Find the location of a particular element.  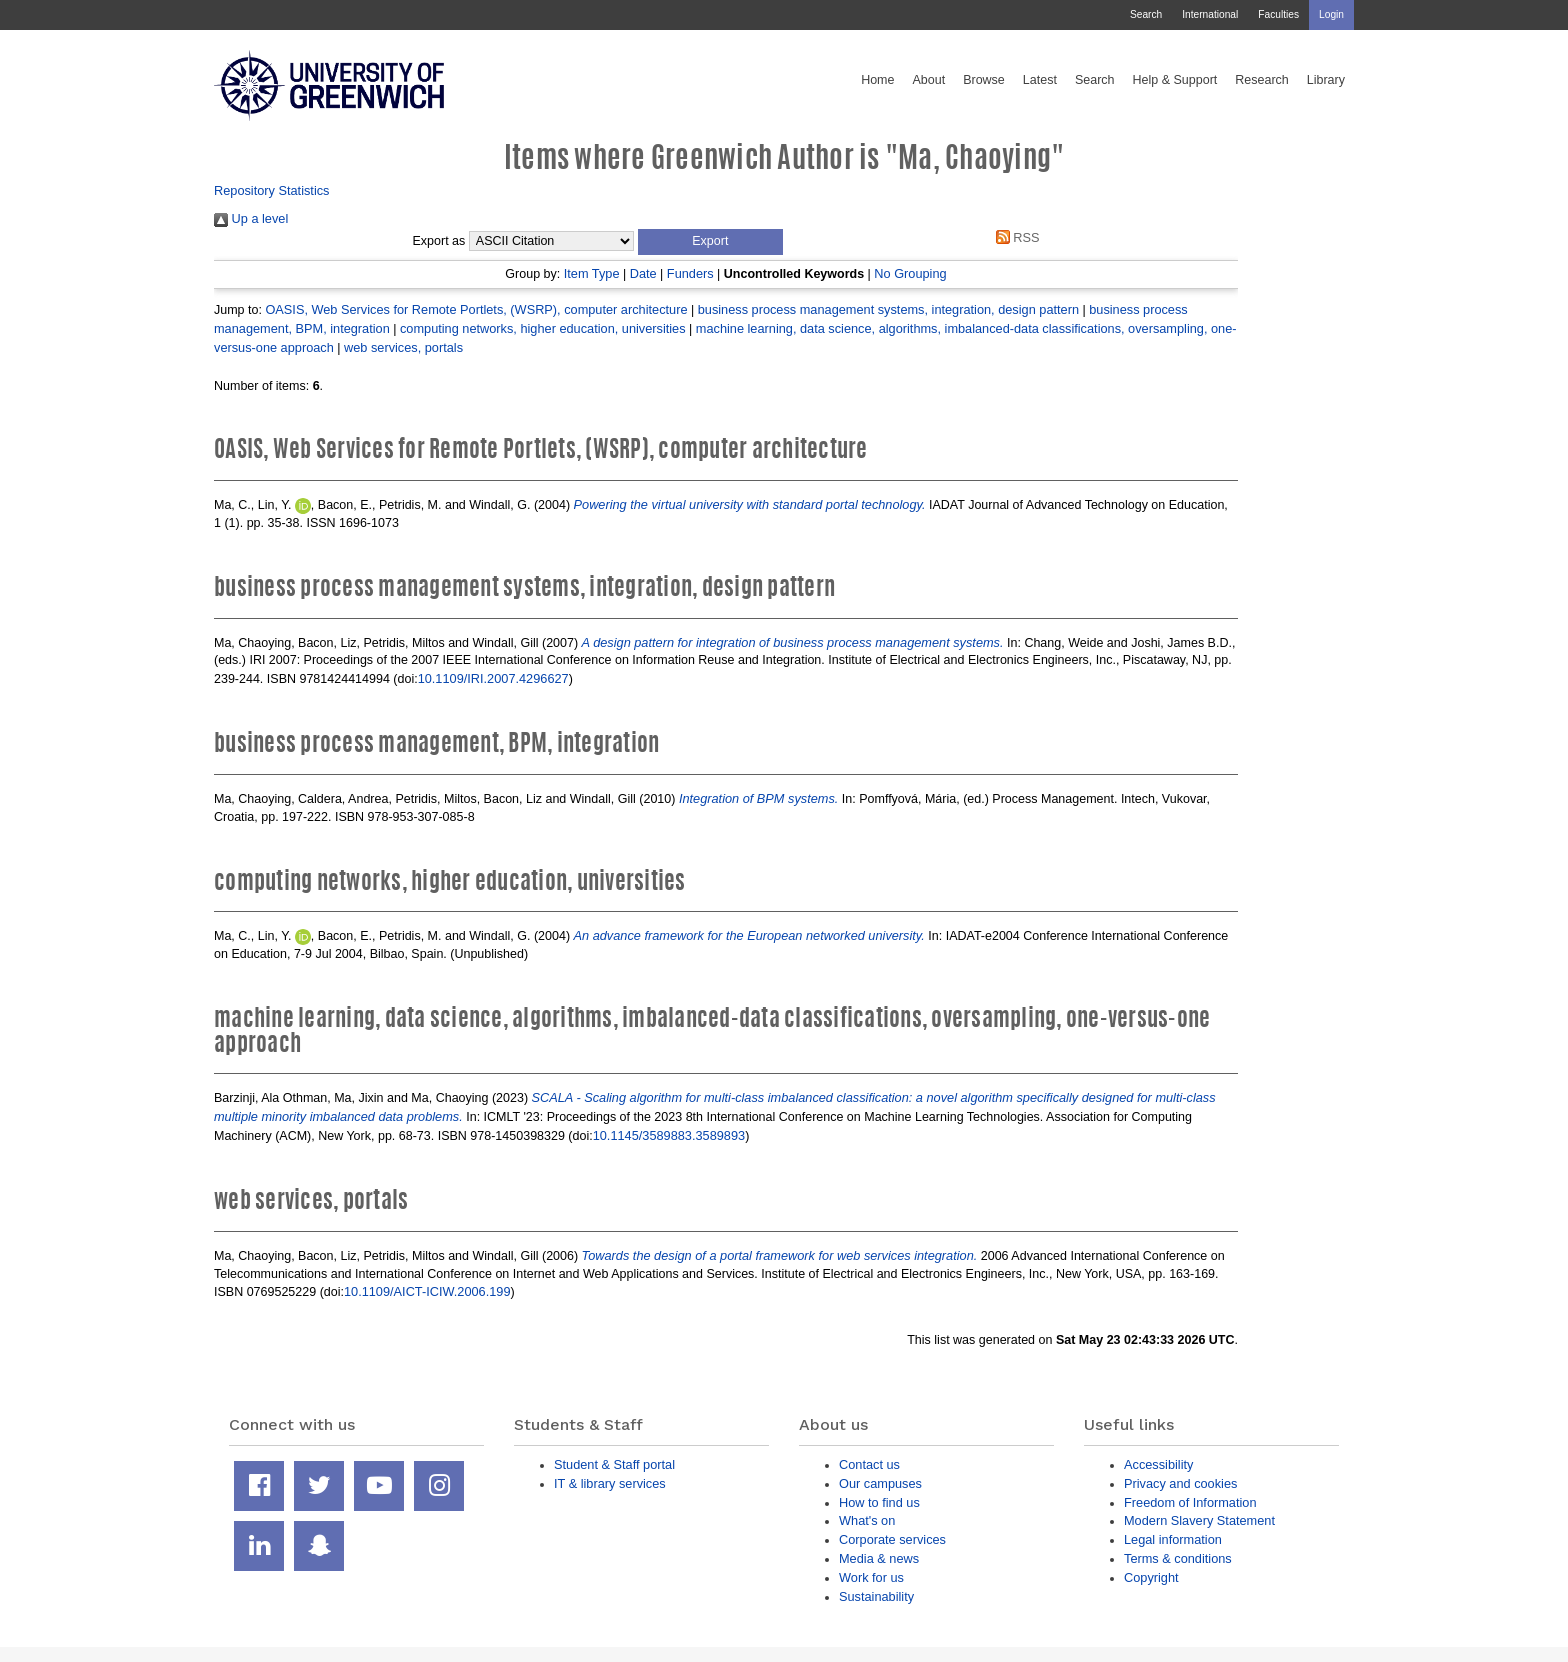

Repository Statistics is located at coordinates (272, 190).